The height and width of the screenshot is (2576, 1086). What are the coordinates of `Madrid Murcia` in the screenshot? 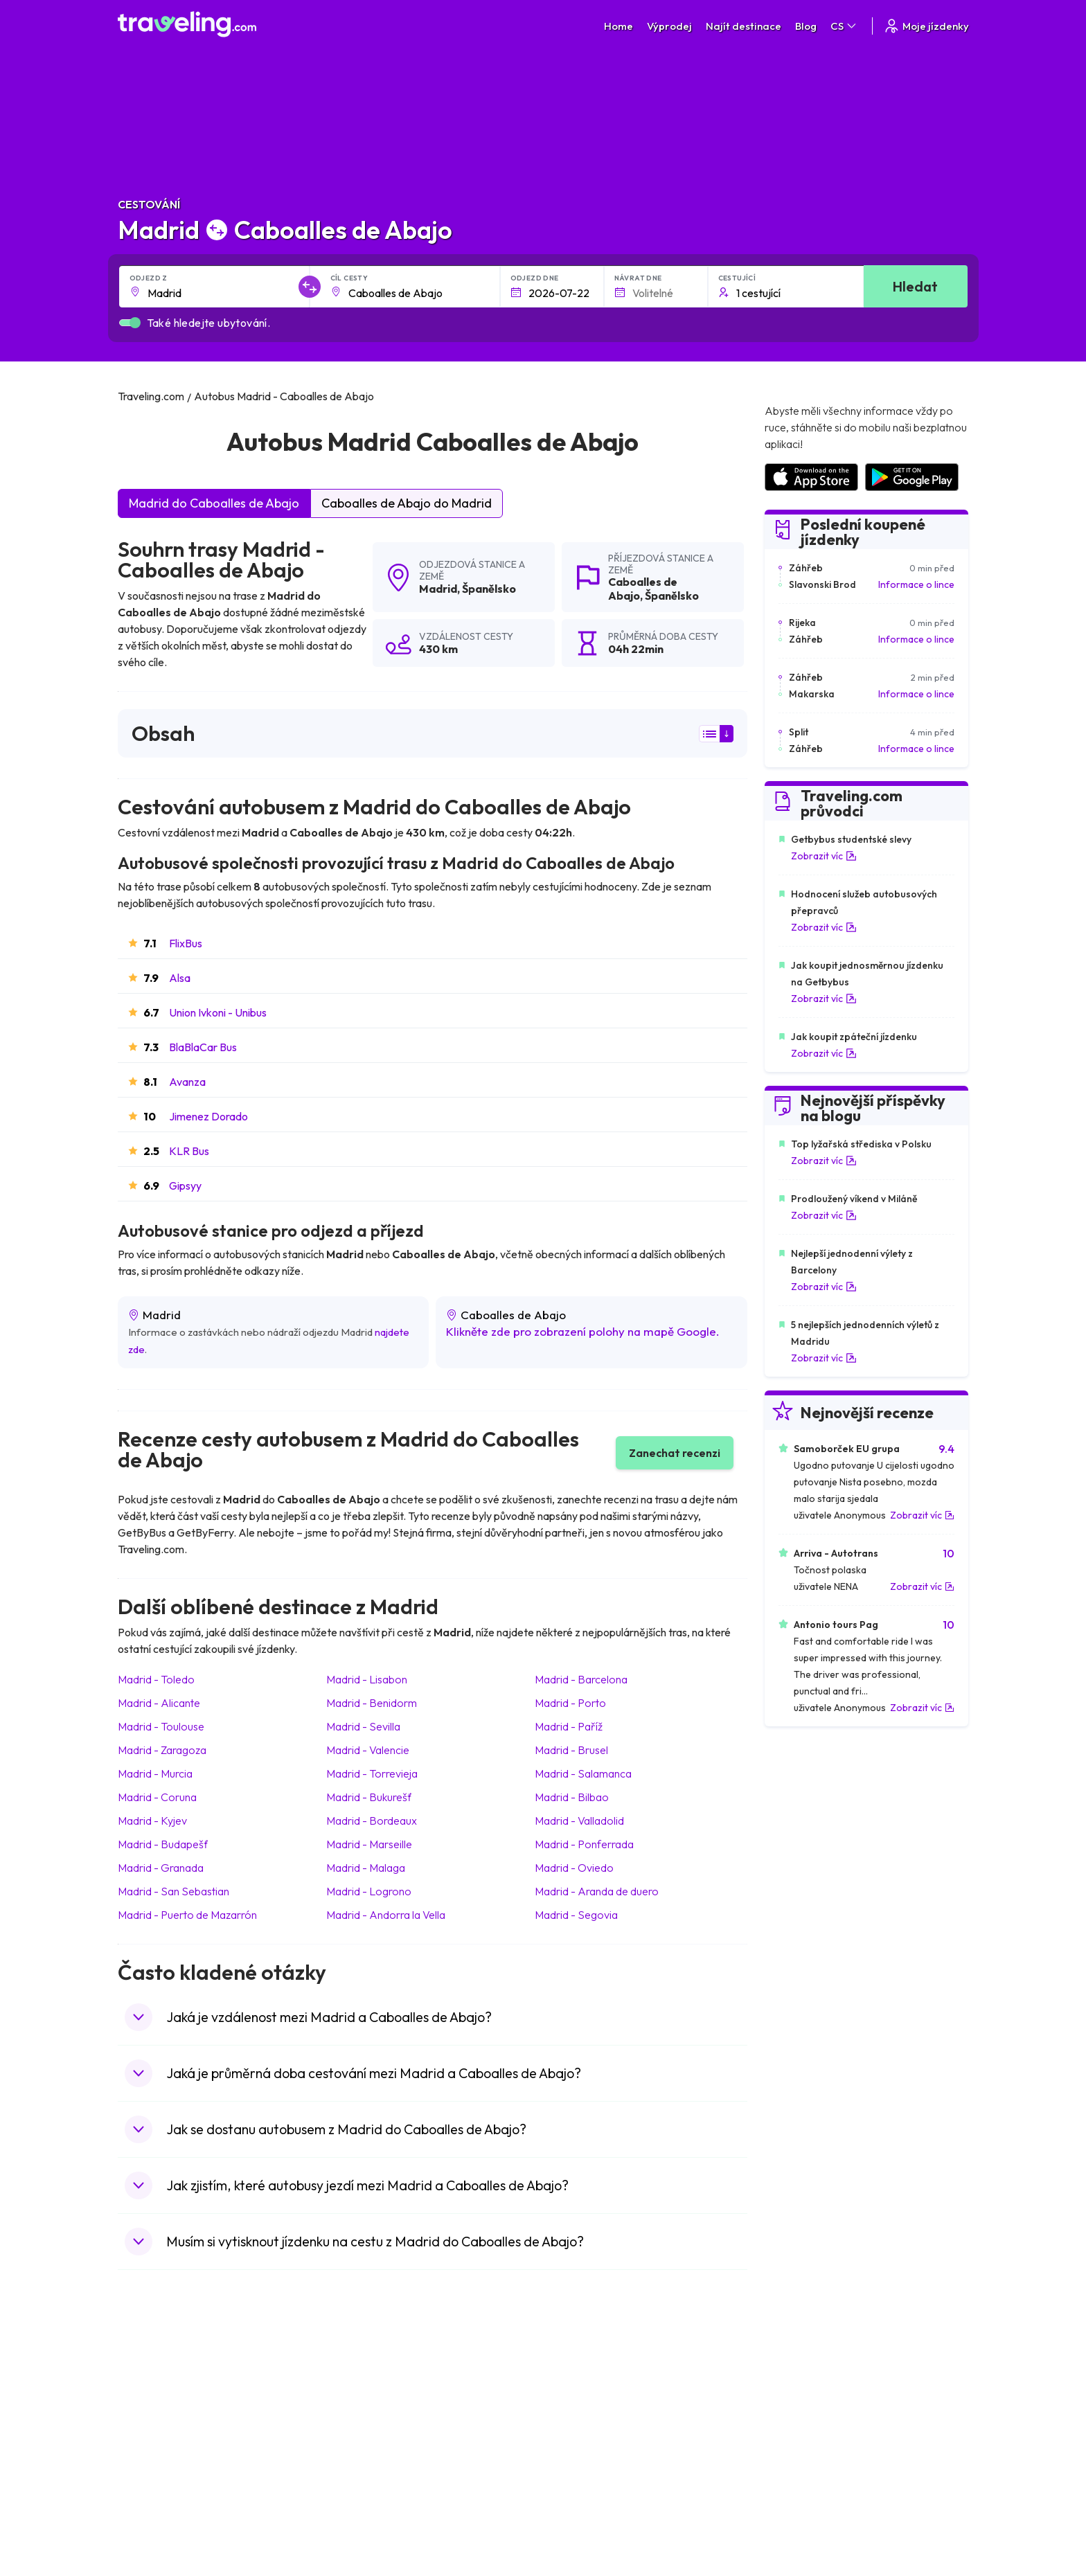 It's located at (155, 1773).